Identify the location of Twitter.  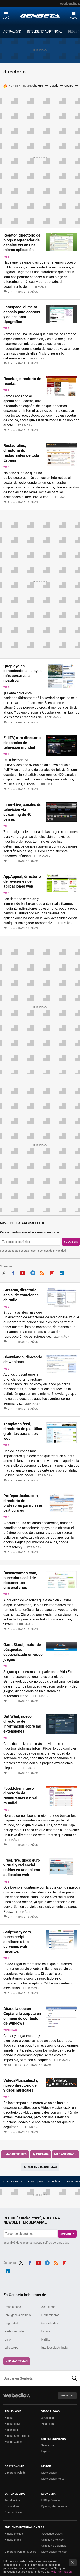
(3, 1272).